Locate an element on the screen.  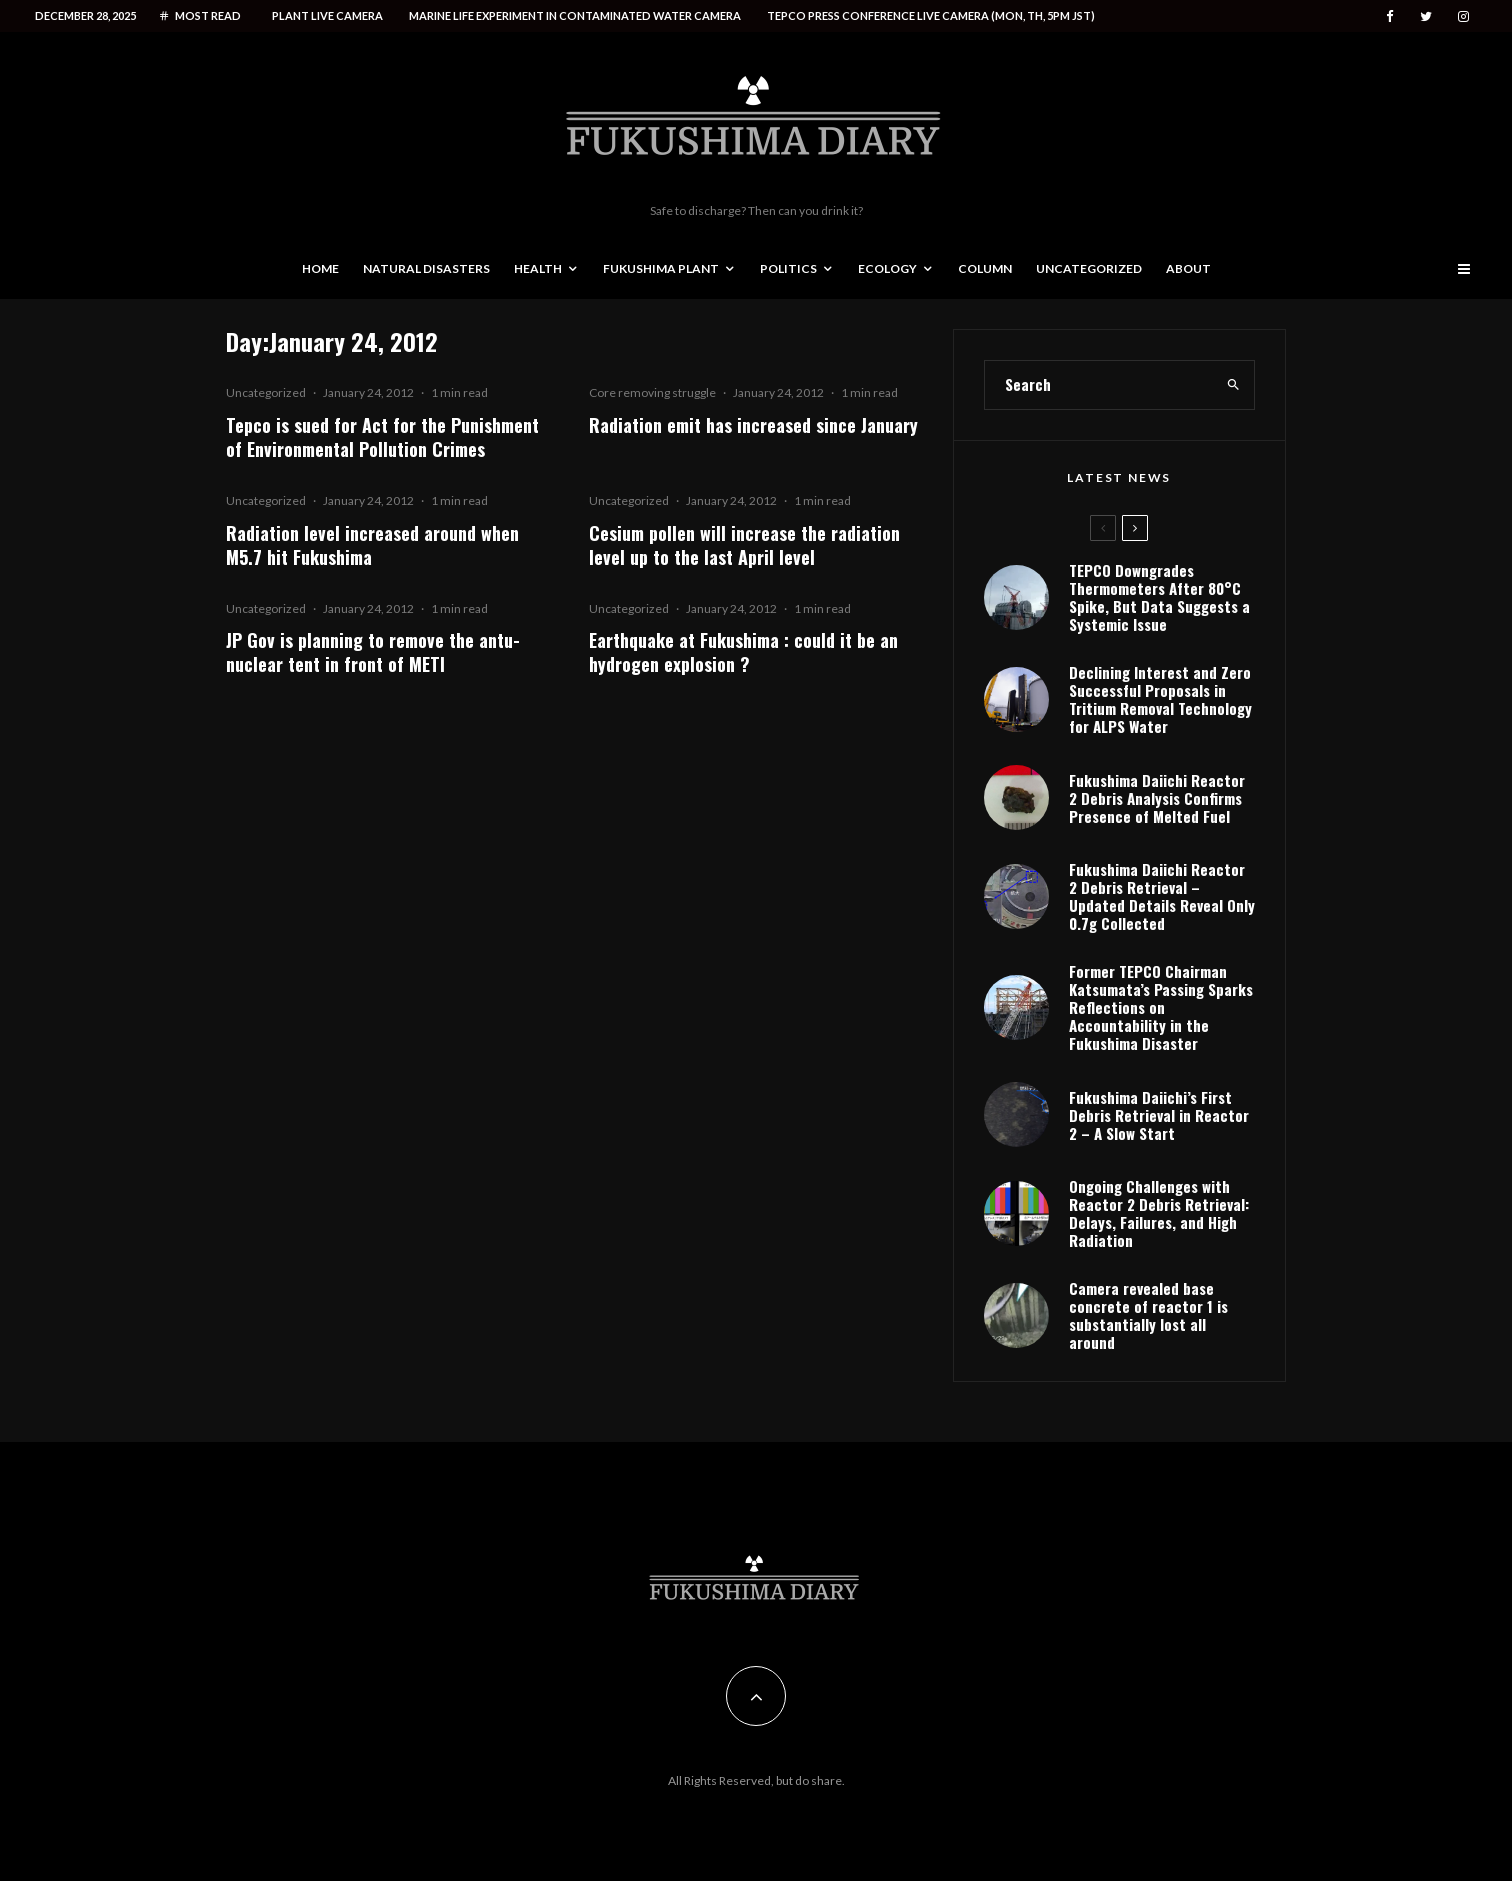
Core removing struggle is located at coordinates (652, 392).